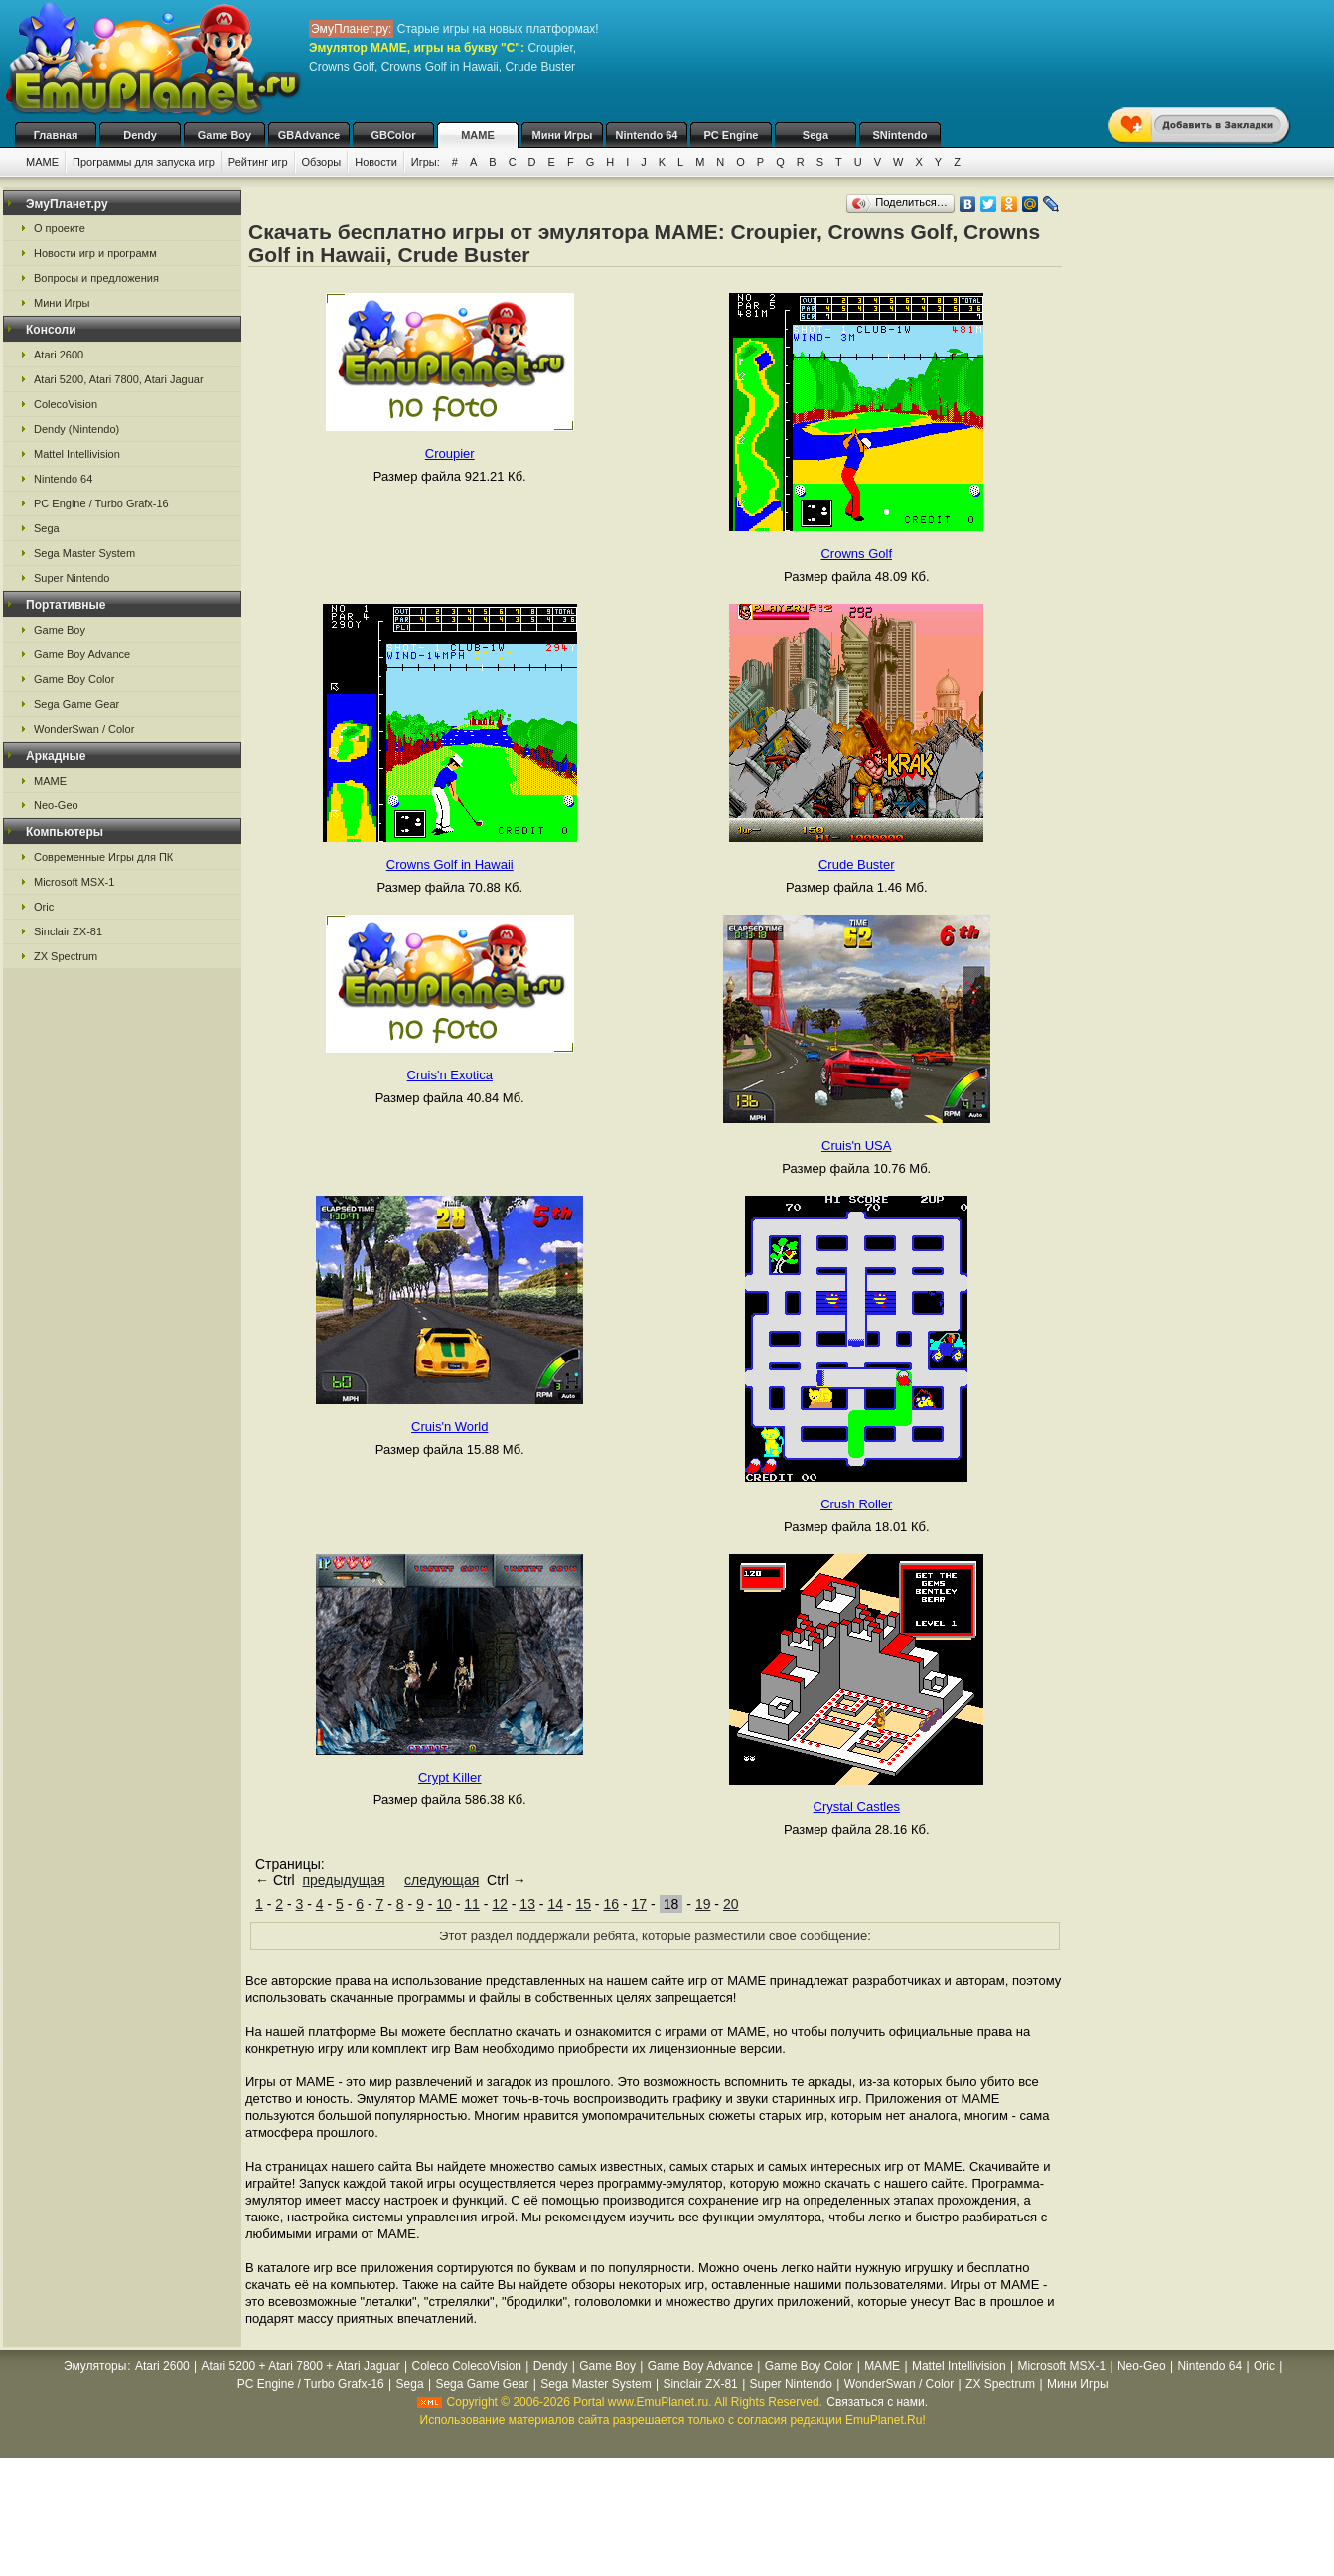  What do you see at coordinates (343, 1880) in the screenshot?
I see `предыдущая` at bounding box center [343, 1880].